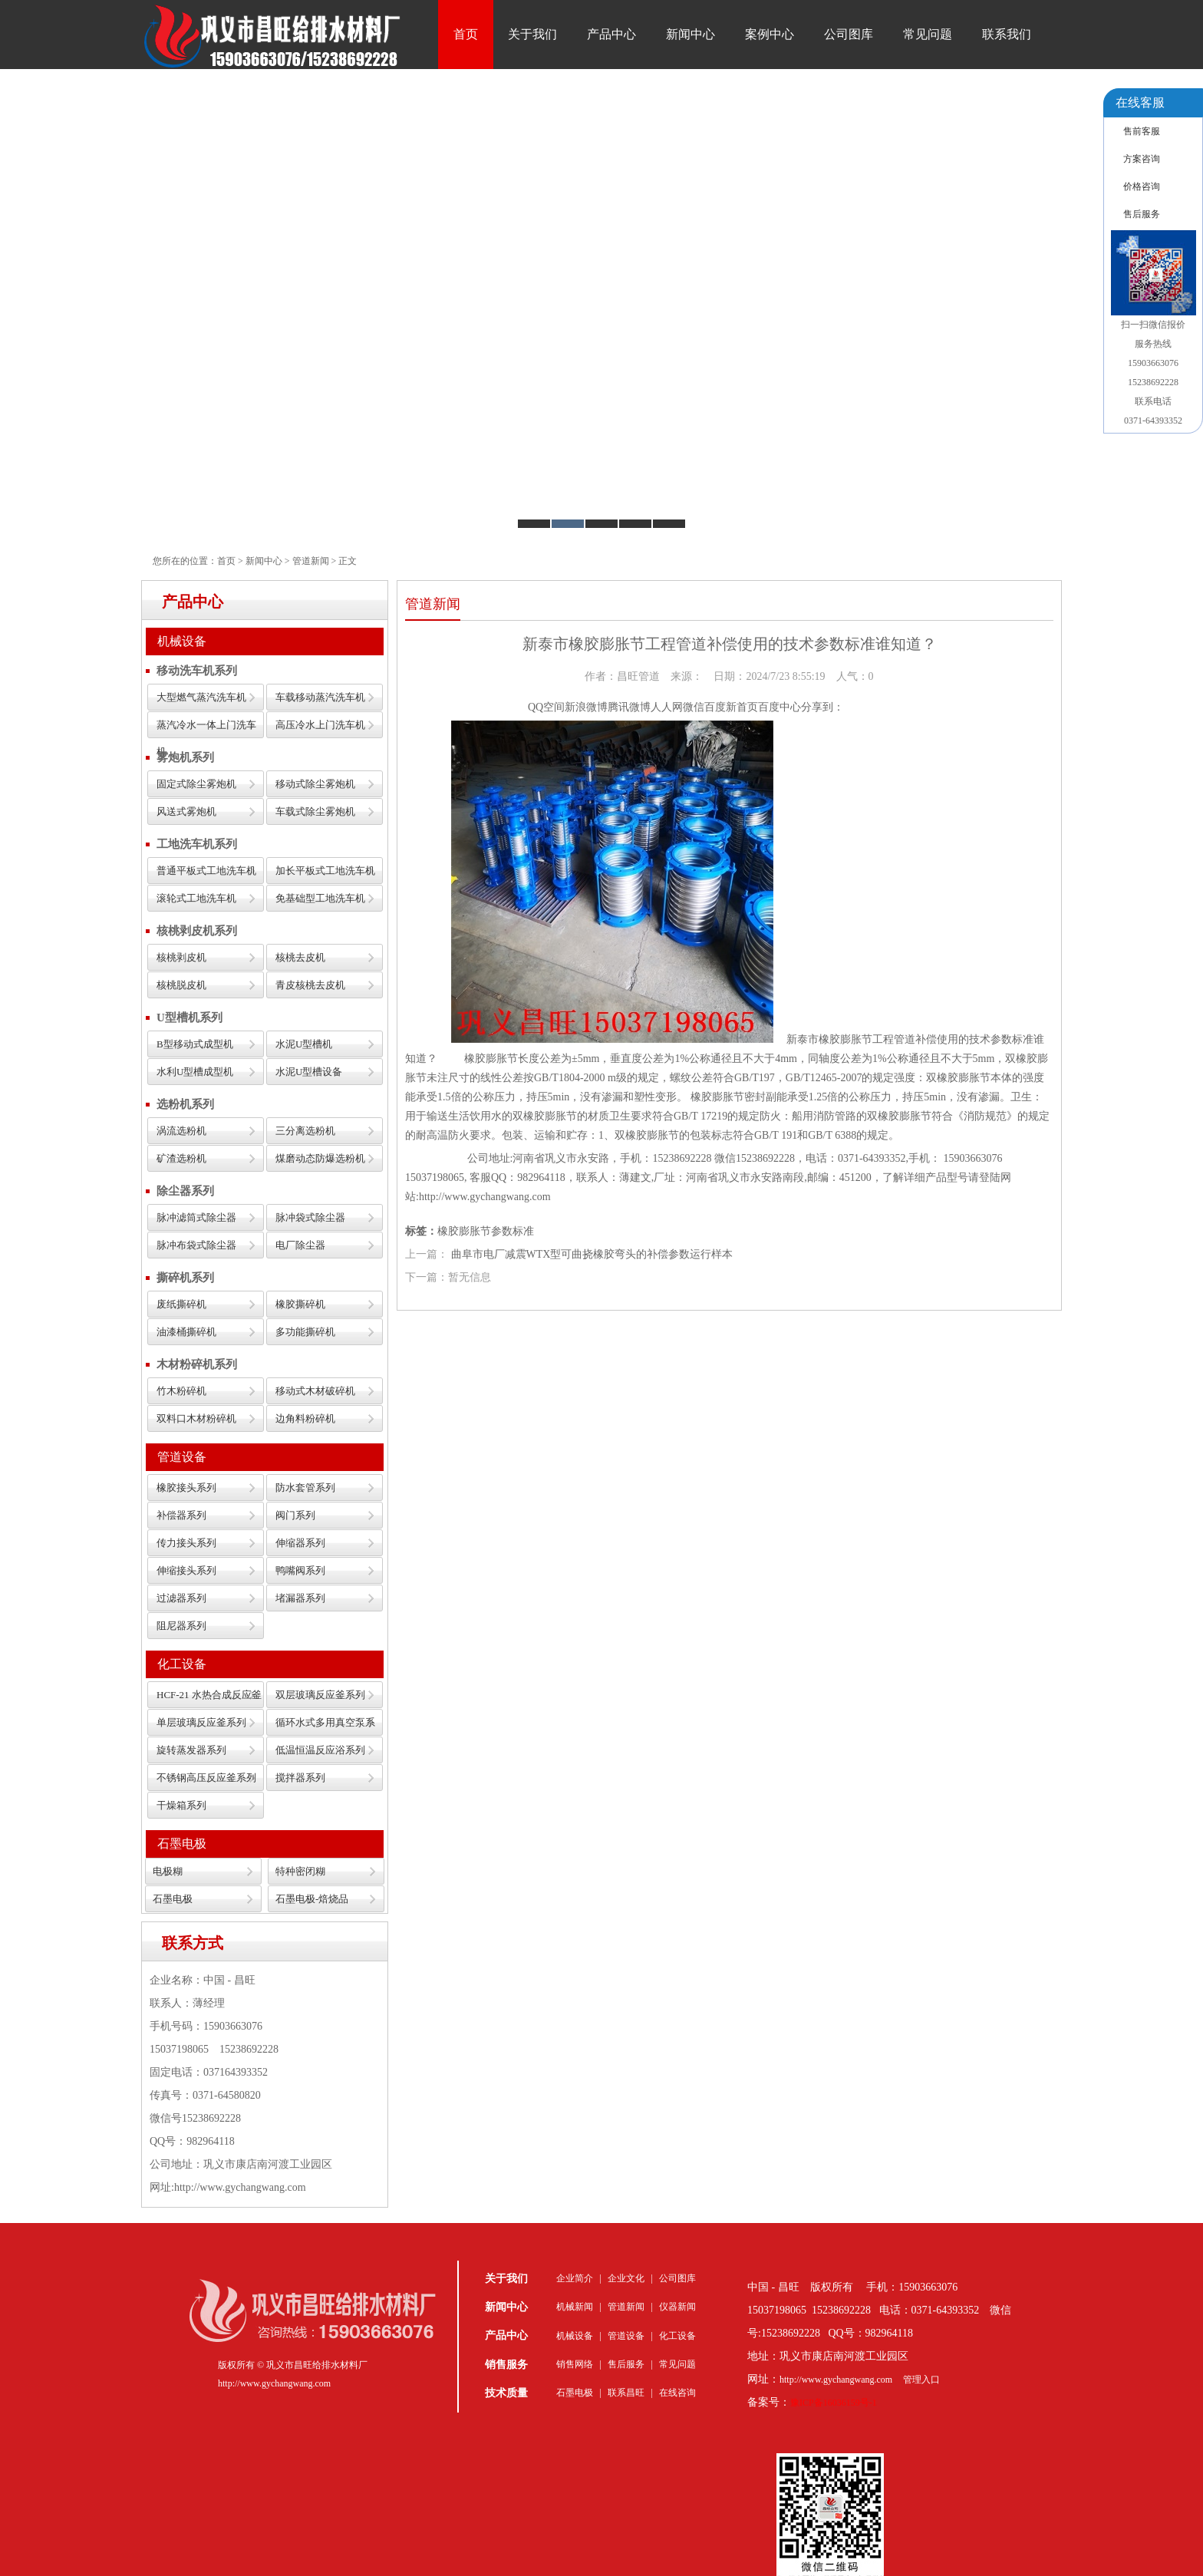 The height and width of the screenshot is (2576, 1203). I want to click on 仪器新闻, so click(677, 2306).